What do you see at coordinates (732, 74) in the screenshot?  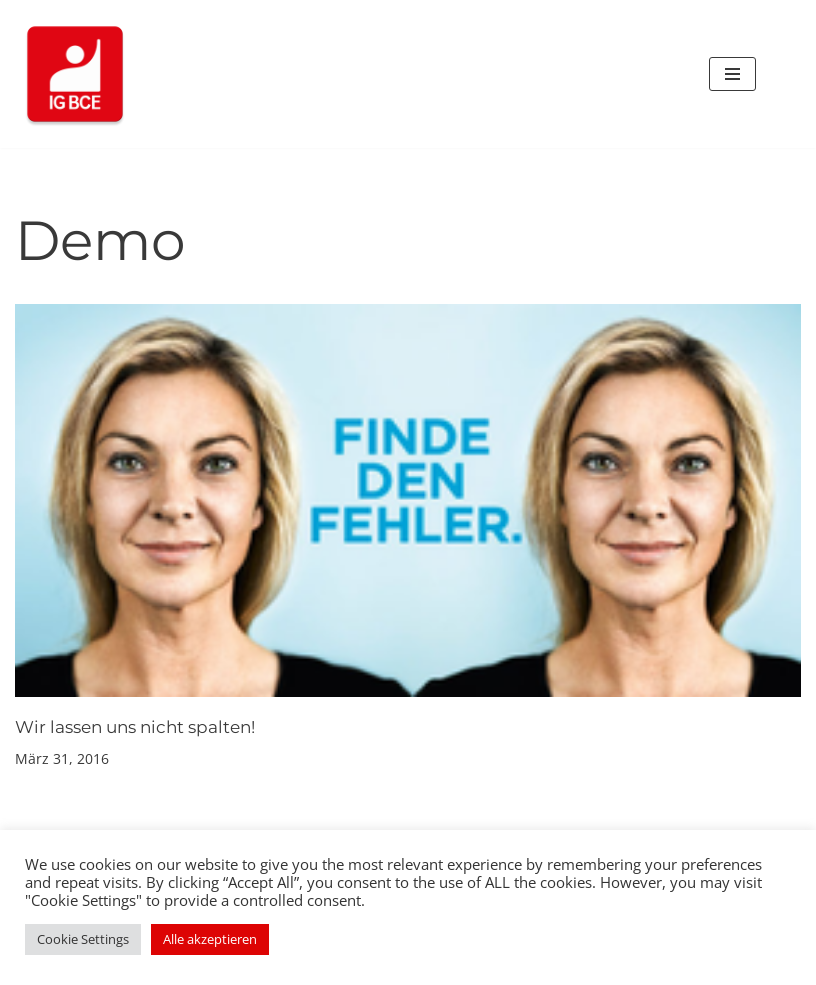 I see `[Navigationsmenü]` at bounding box center [732, 74].